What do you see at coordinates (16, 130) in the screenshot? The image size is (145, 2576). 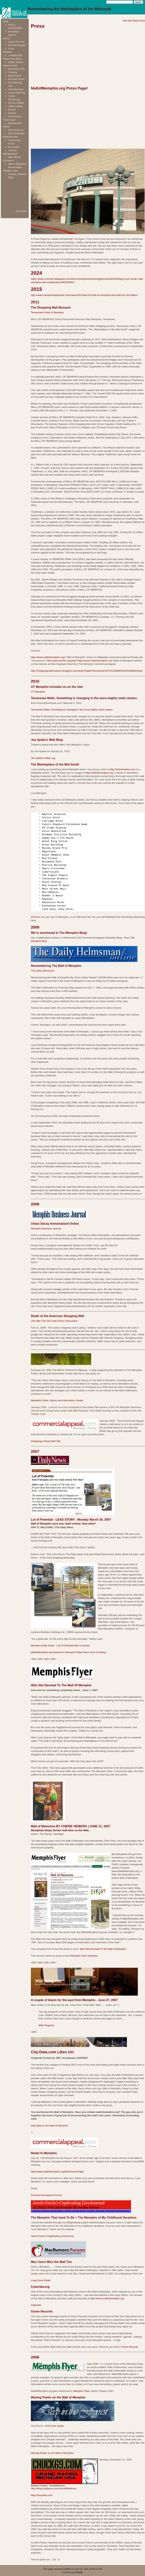 I see `Store Directory` at bounding box center [16, 130].